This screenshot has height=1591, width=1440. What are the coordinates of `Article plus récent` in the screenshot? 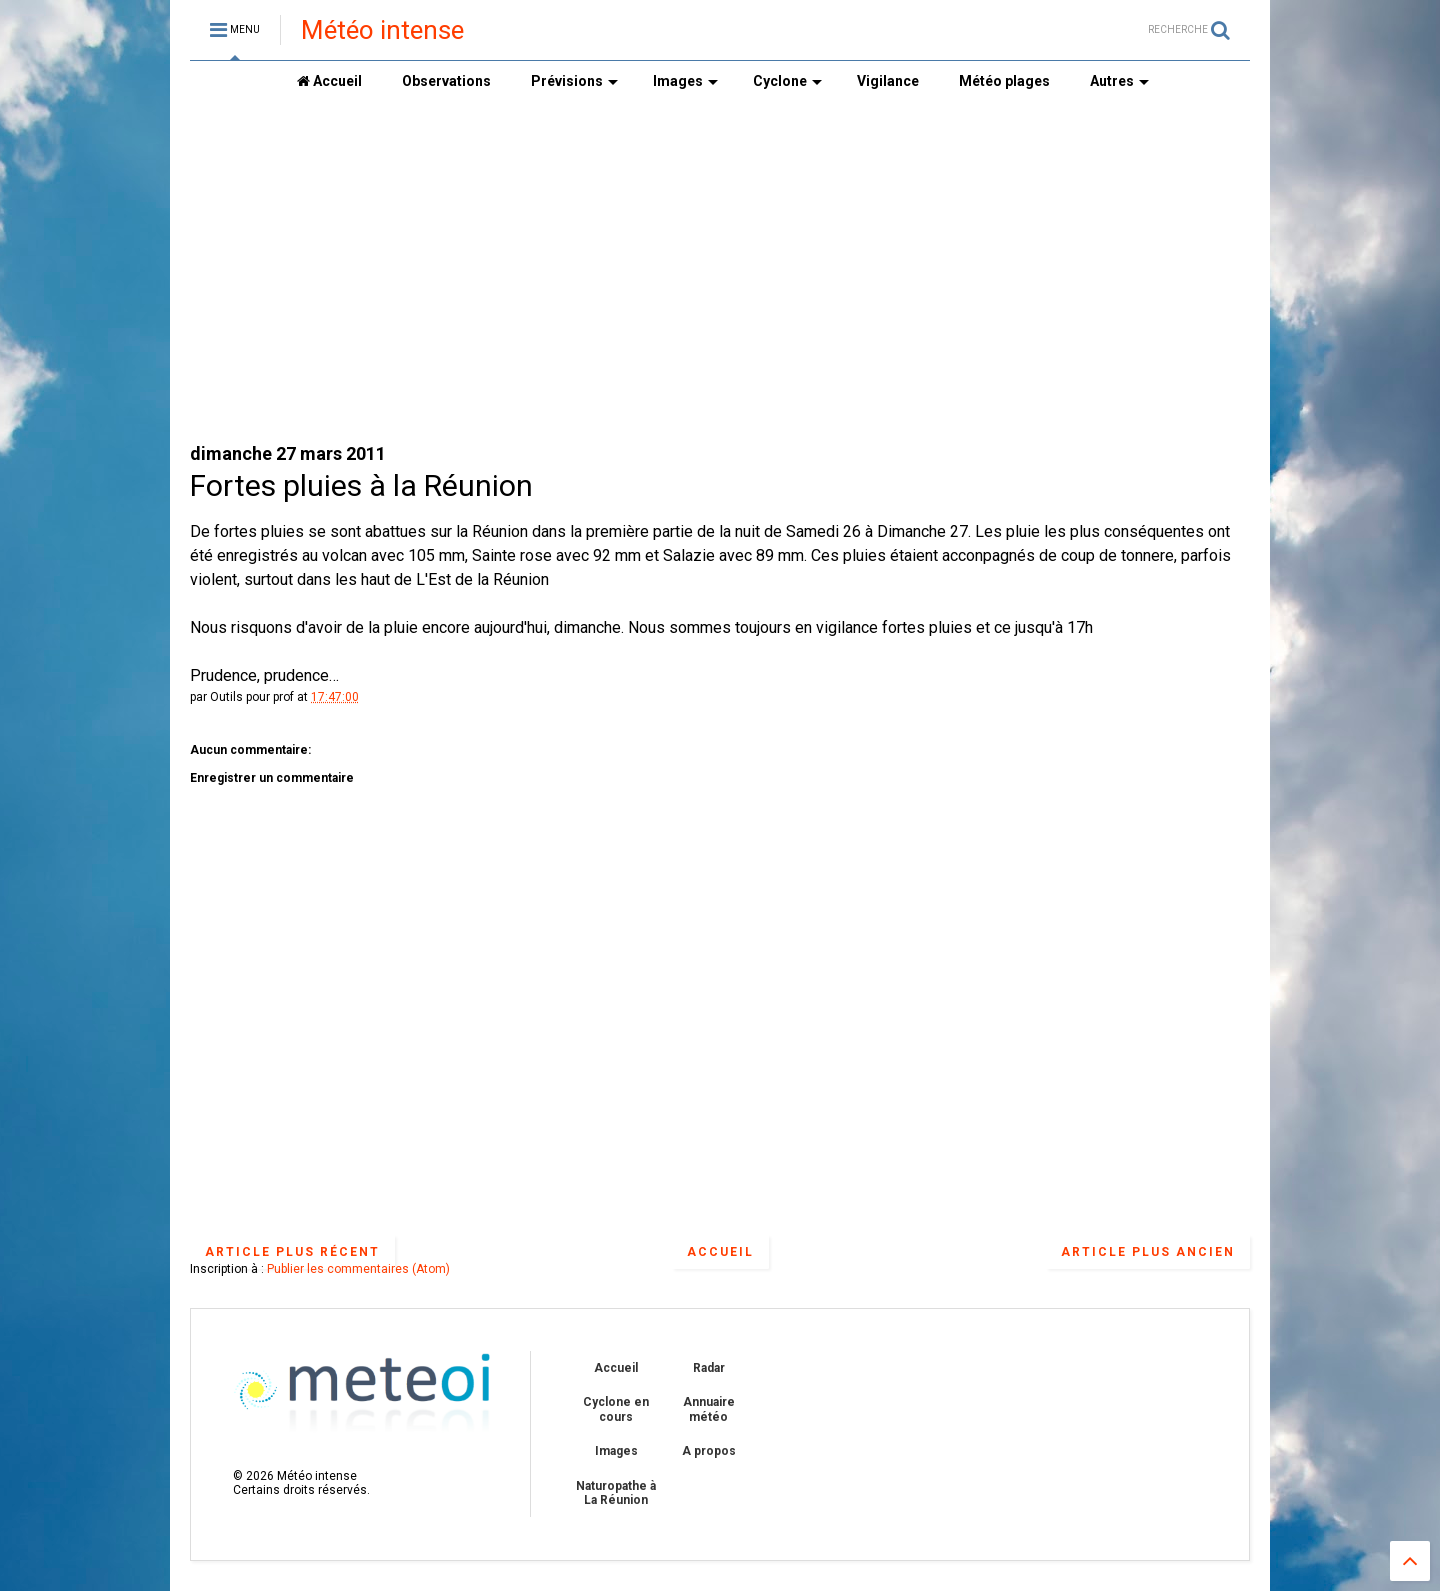 It's located at (292, 1252).